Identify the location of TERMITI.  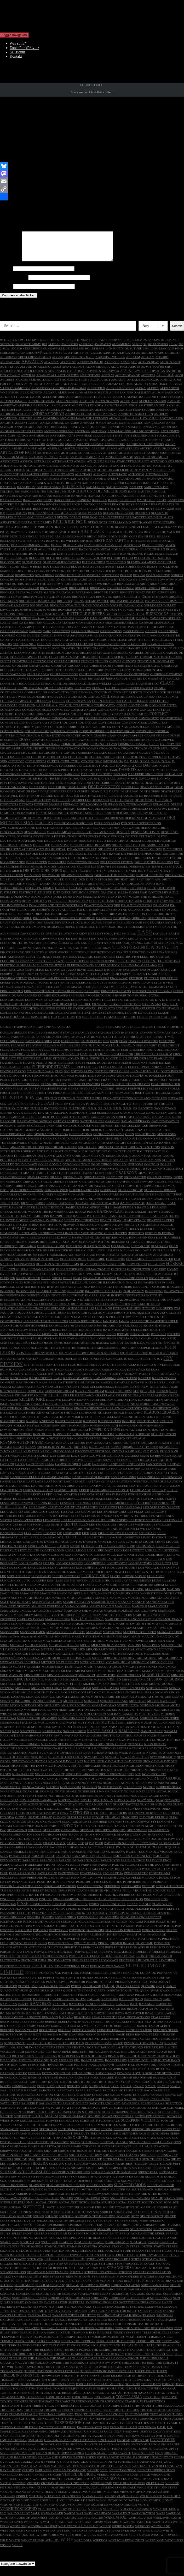
(6, 2347).